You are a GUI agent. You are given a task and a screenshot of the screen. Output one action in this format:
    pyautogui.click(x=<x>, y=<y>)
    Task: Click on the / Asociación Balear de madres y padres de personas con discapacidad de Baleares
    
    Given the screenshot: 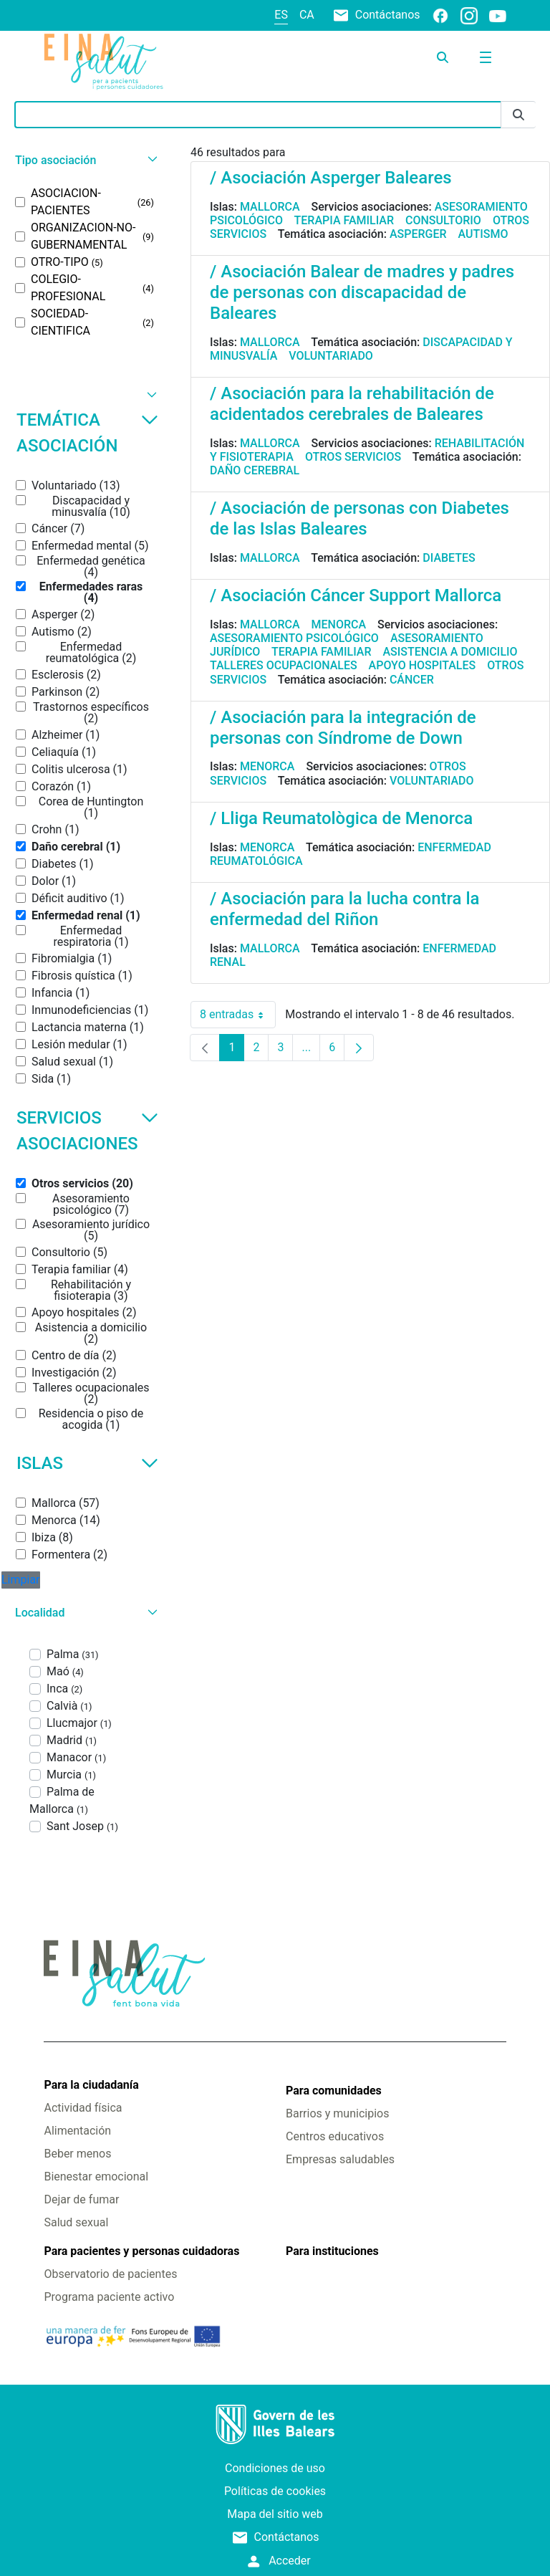 What is the action you would take?
    pyautogui.click(x=362, y=292)
    